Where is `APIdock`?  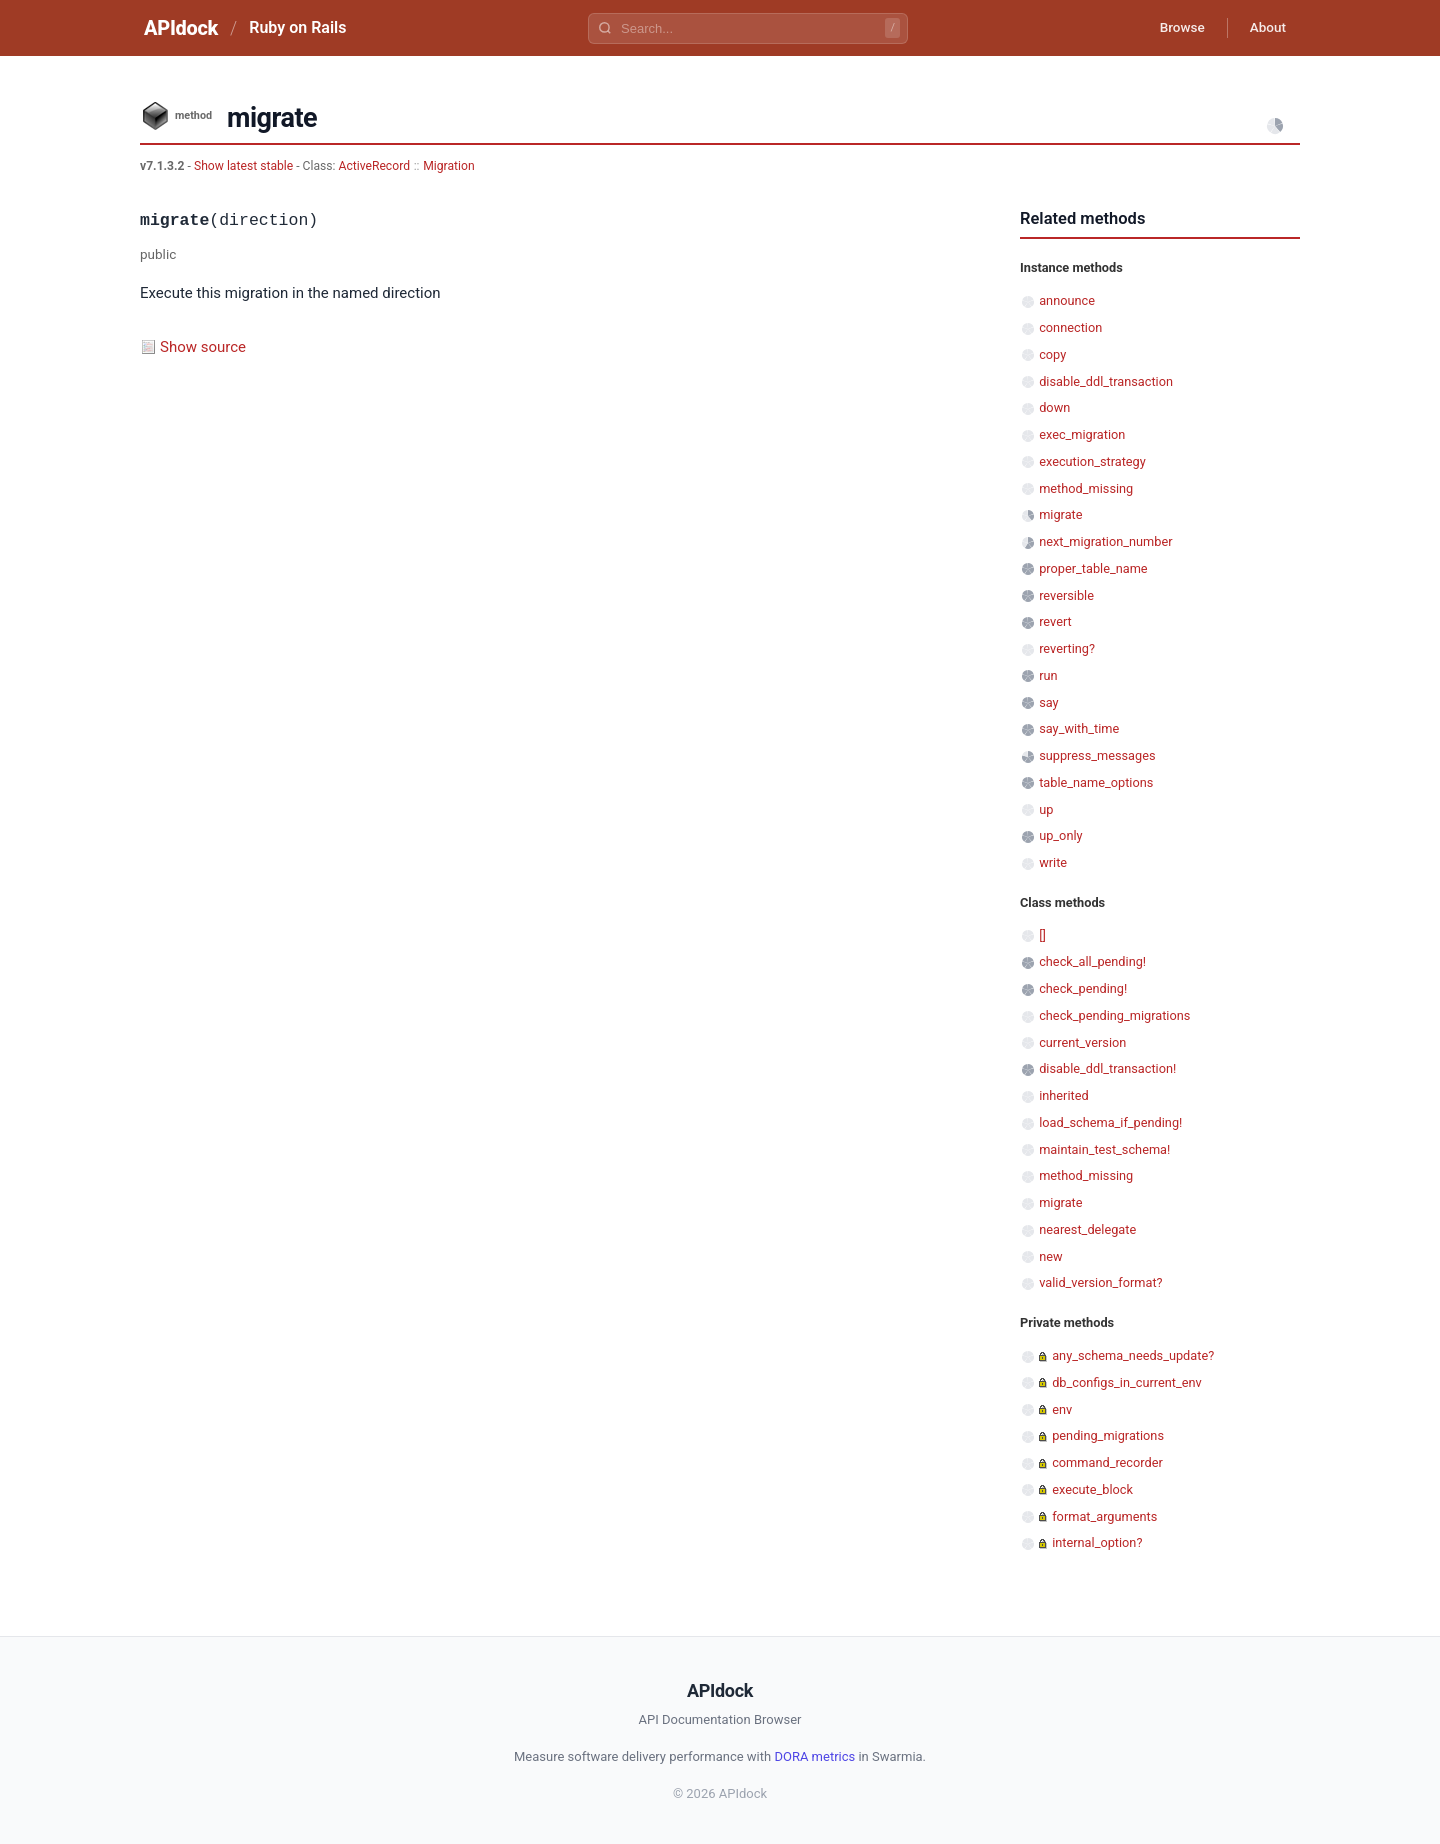 APIdock is located at coordinates (181, 28).